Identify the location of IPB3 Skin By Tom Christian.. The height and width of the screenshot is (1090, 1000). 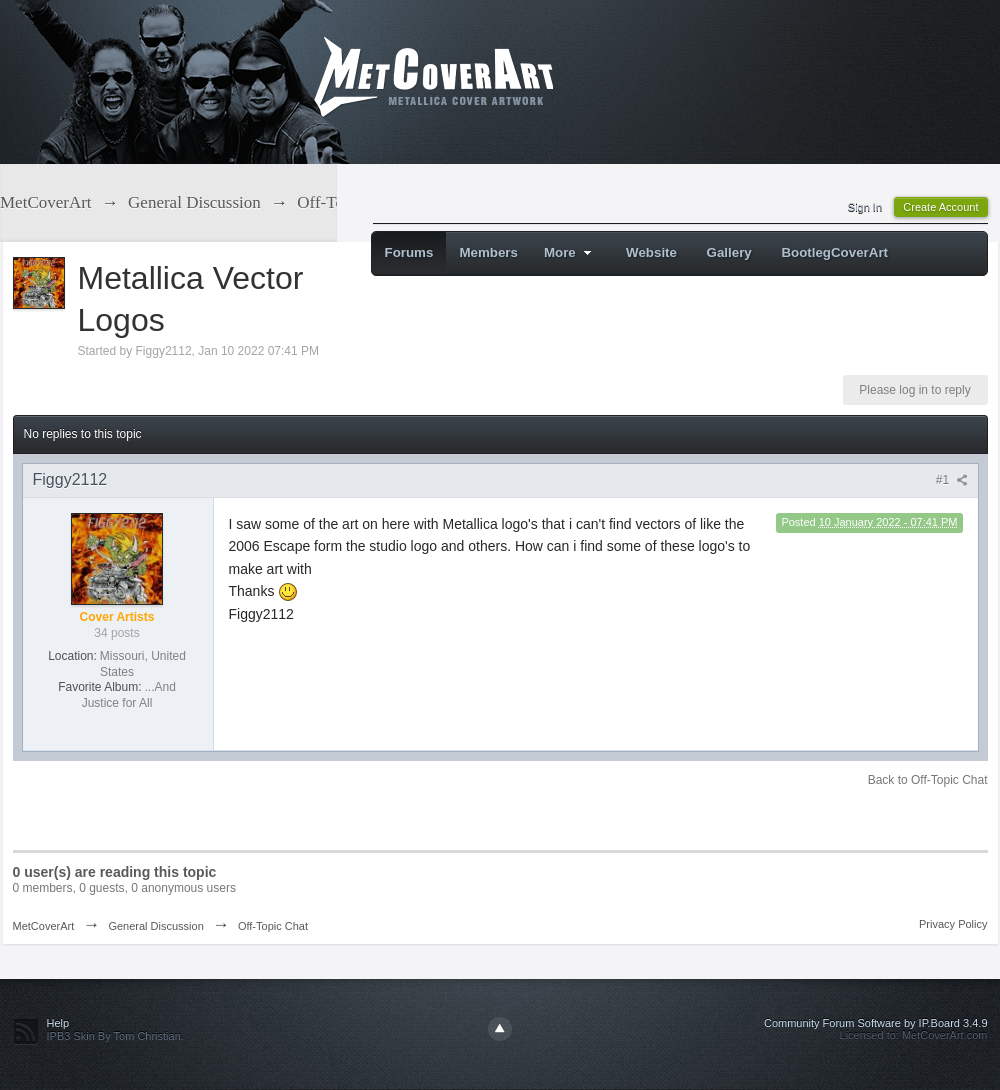
(115, 1036).